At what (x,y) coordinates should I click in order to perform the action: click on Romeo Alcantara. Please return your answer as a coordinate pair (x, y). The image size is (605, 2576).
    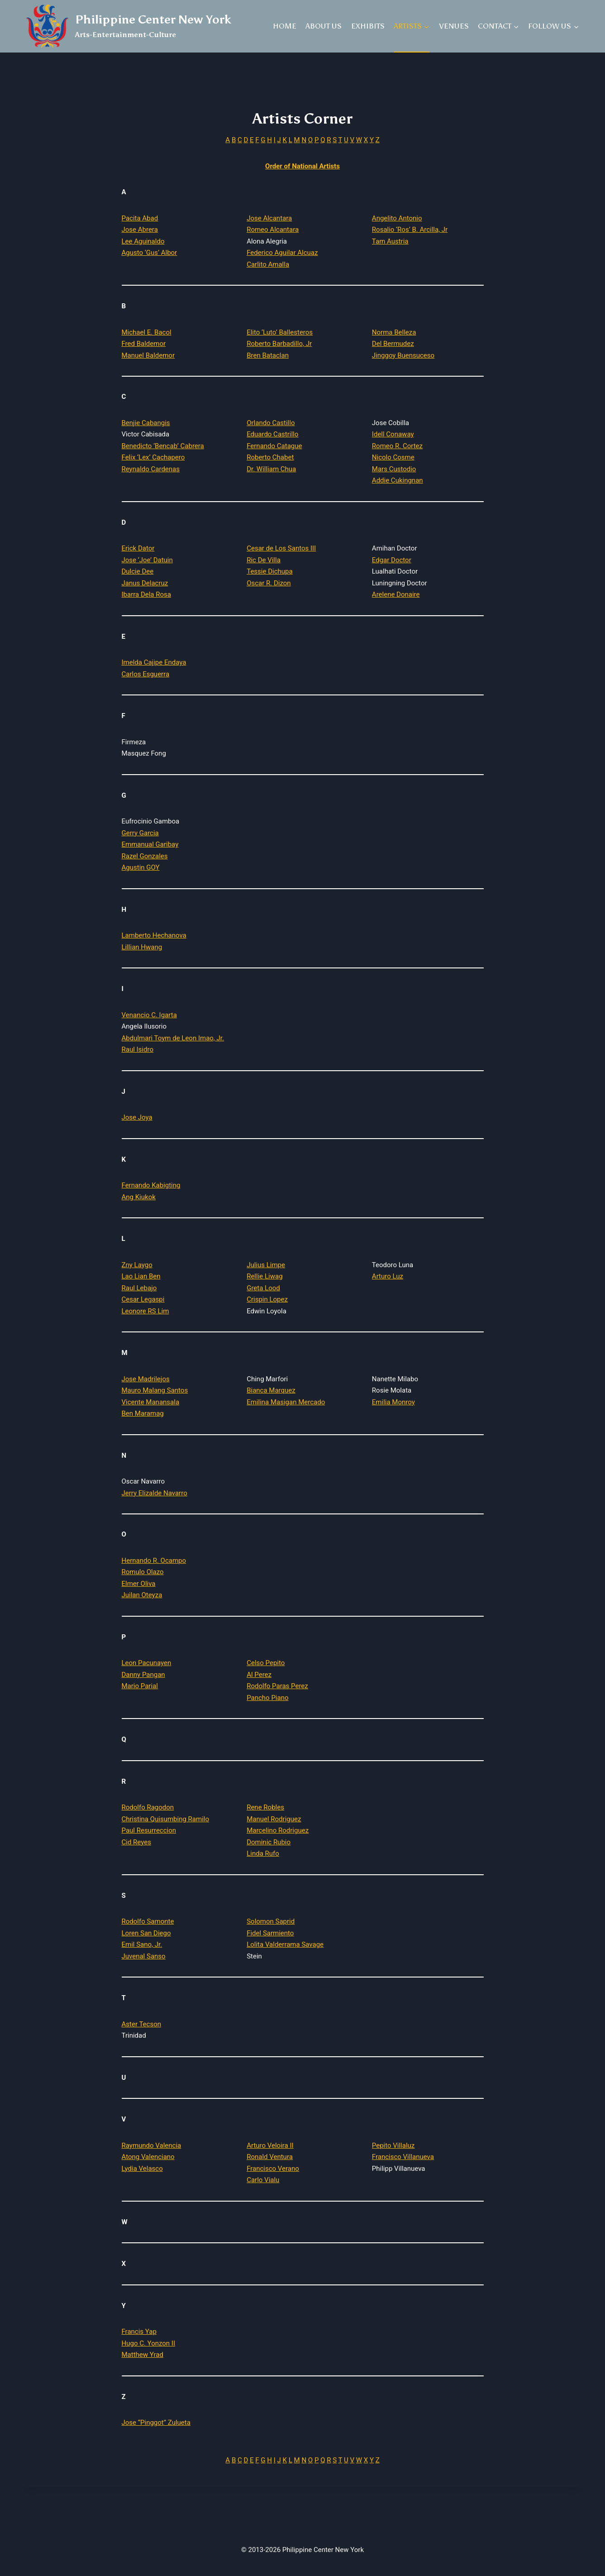
    Looking at the image, I should click on (273, 229).